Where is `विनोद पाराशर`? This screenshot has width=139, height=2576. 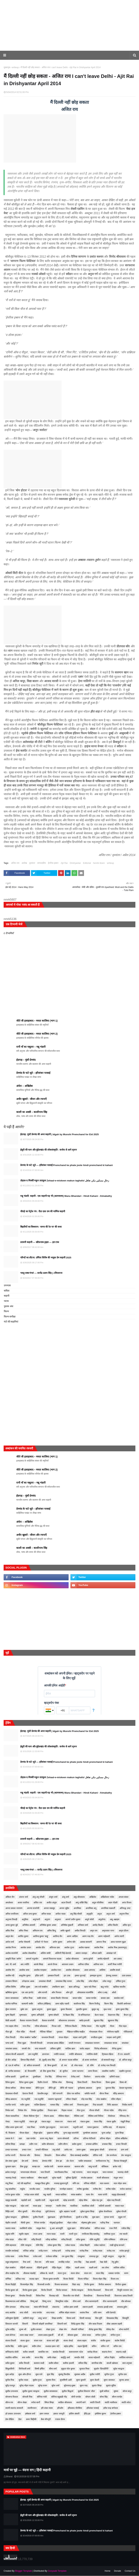
विनोद पाराशर is located at coordinates (61, 2290).